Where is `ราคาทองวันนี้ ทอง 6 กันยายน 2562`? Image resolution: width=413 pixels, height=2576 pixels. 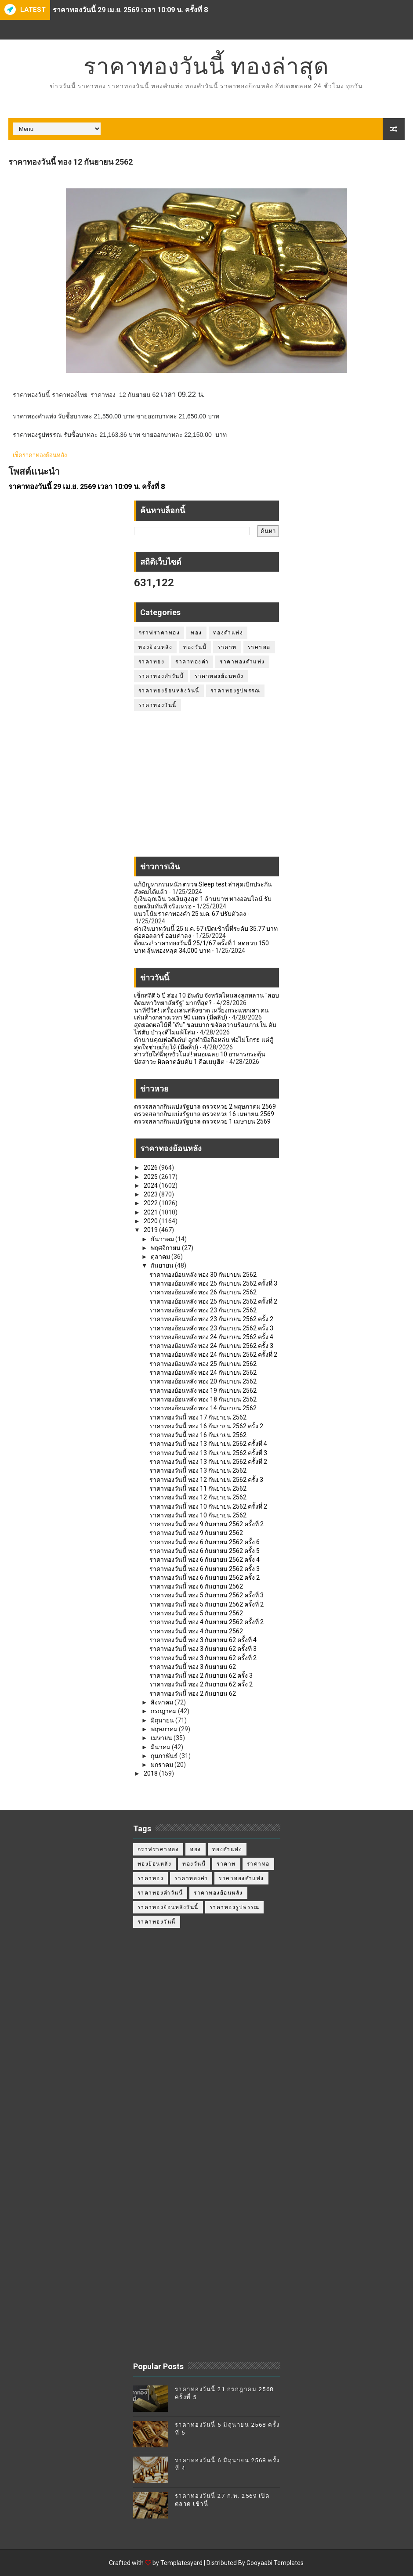 ราคาทองวันนี้ ทอง 6 กันยายน 2562 is located at coordinates (196, 1586).